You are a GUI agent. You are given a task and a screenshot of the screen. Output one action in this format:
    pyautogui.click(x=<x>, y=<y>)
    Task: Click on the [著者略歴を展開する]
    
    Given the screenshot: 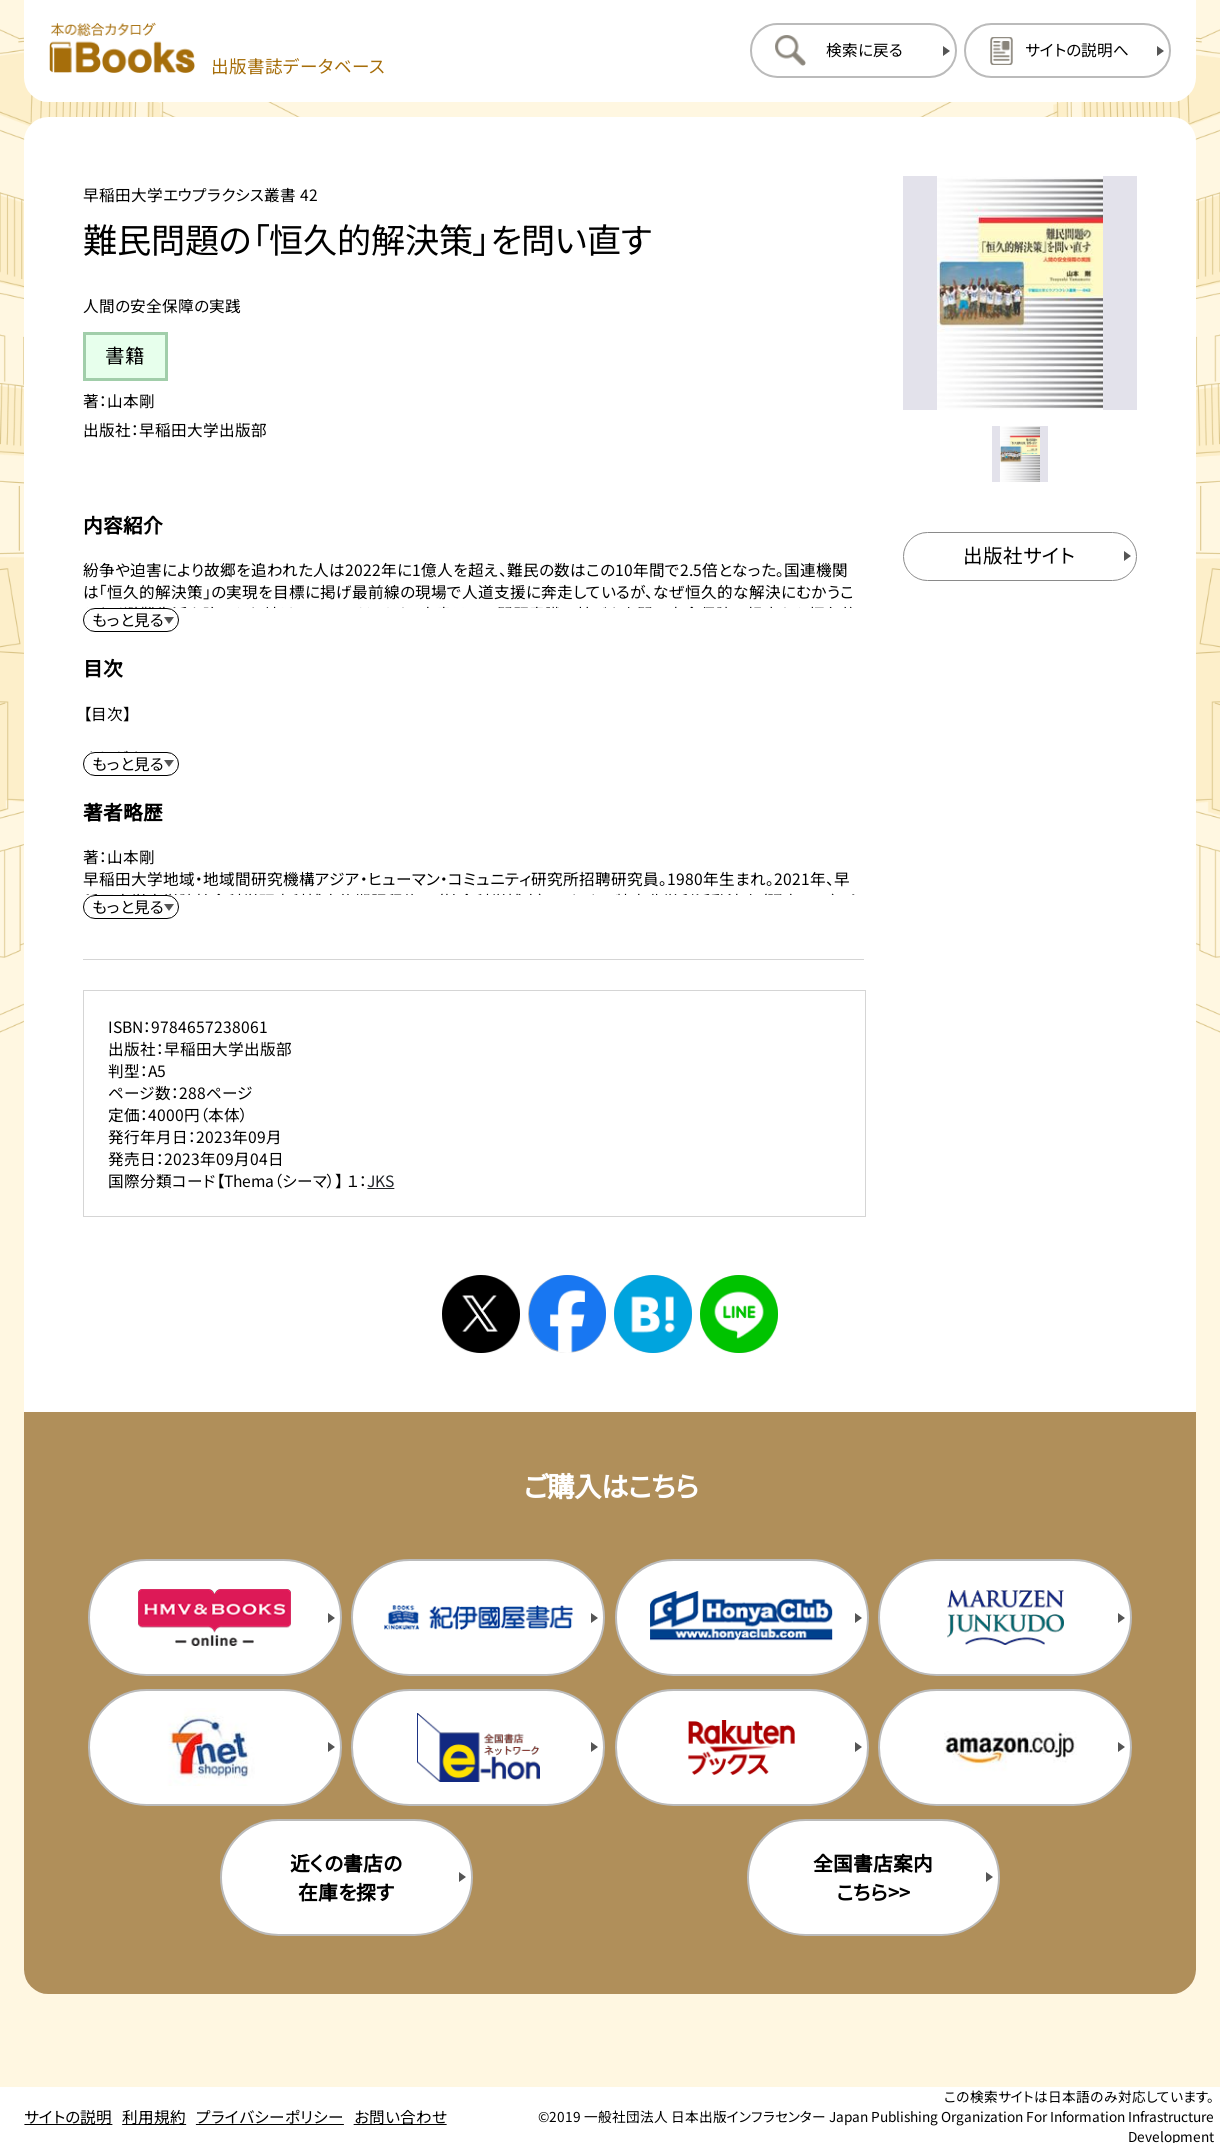 What is the action you would take?
    pyautogui.click(x=131, y=907)
    